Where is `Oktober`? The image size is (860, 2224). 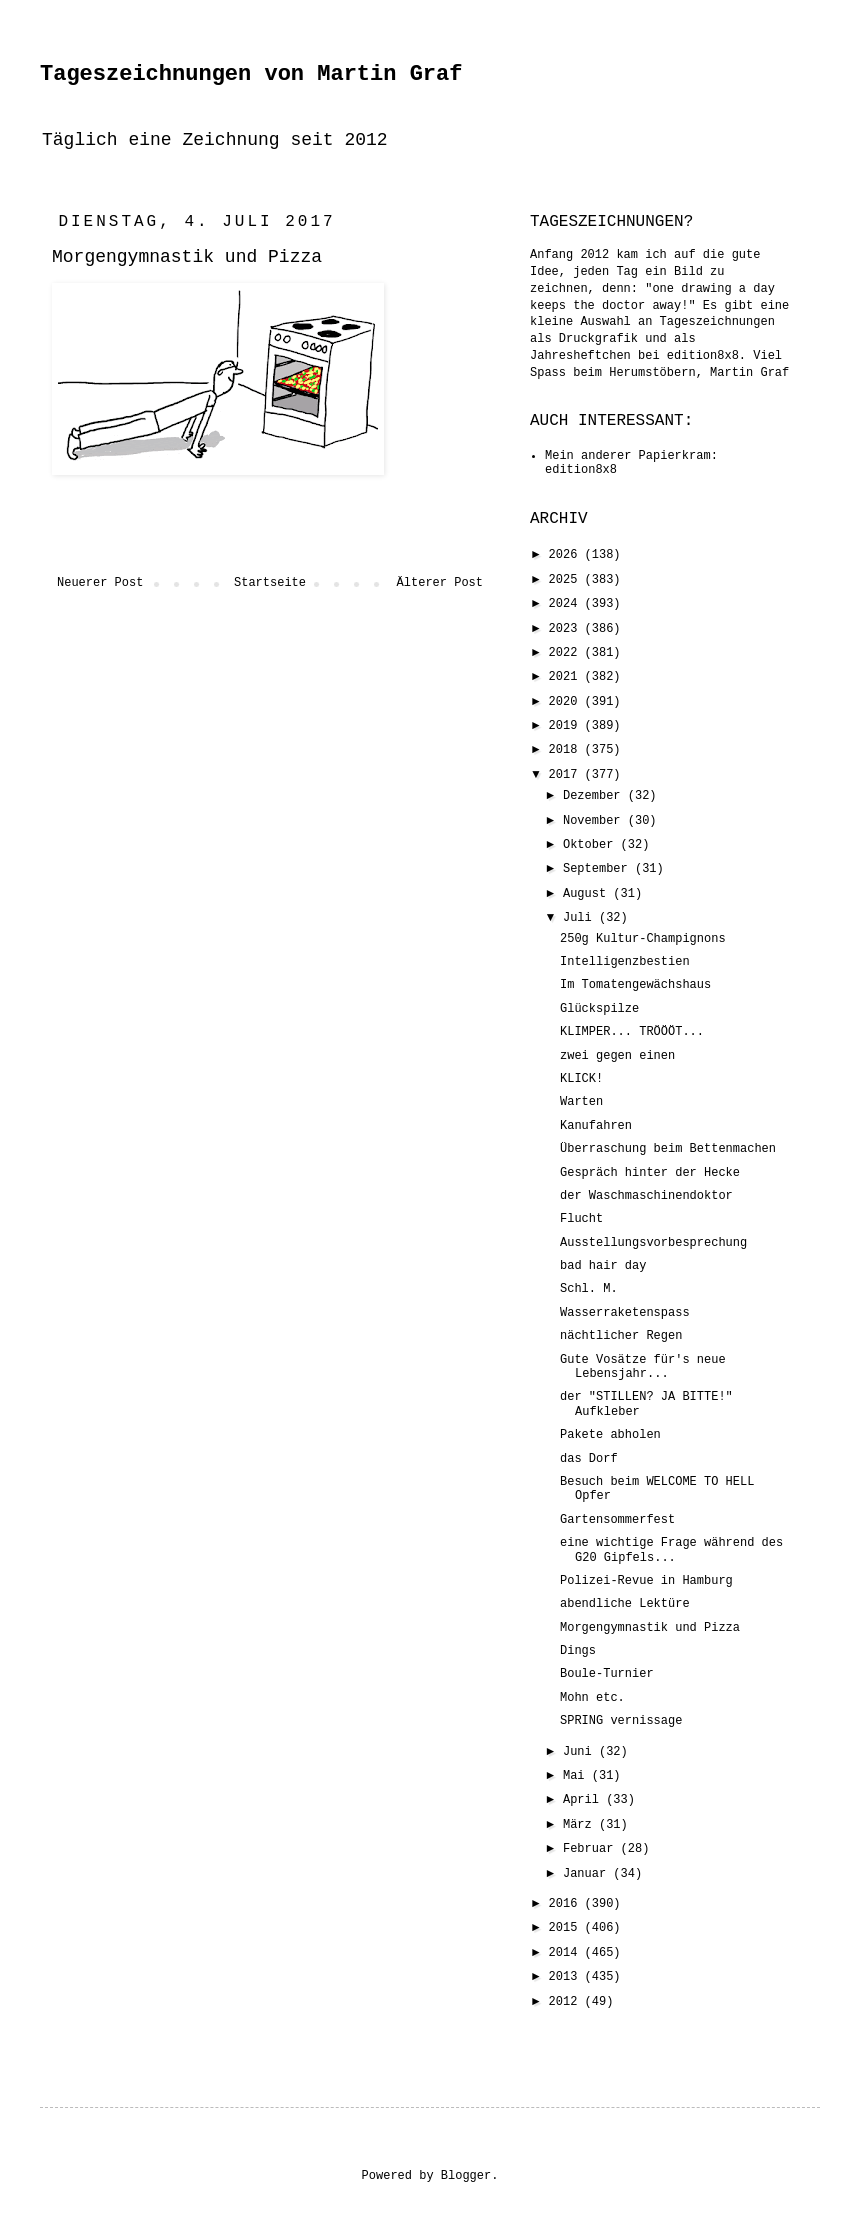
Oktober is located at coordinates (592, 845).